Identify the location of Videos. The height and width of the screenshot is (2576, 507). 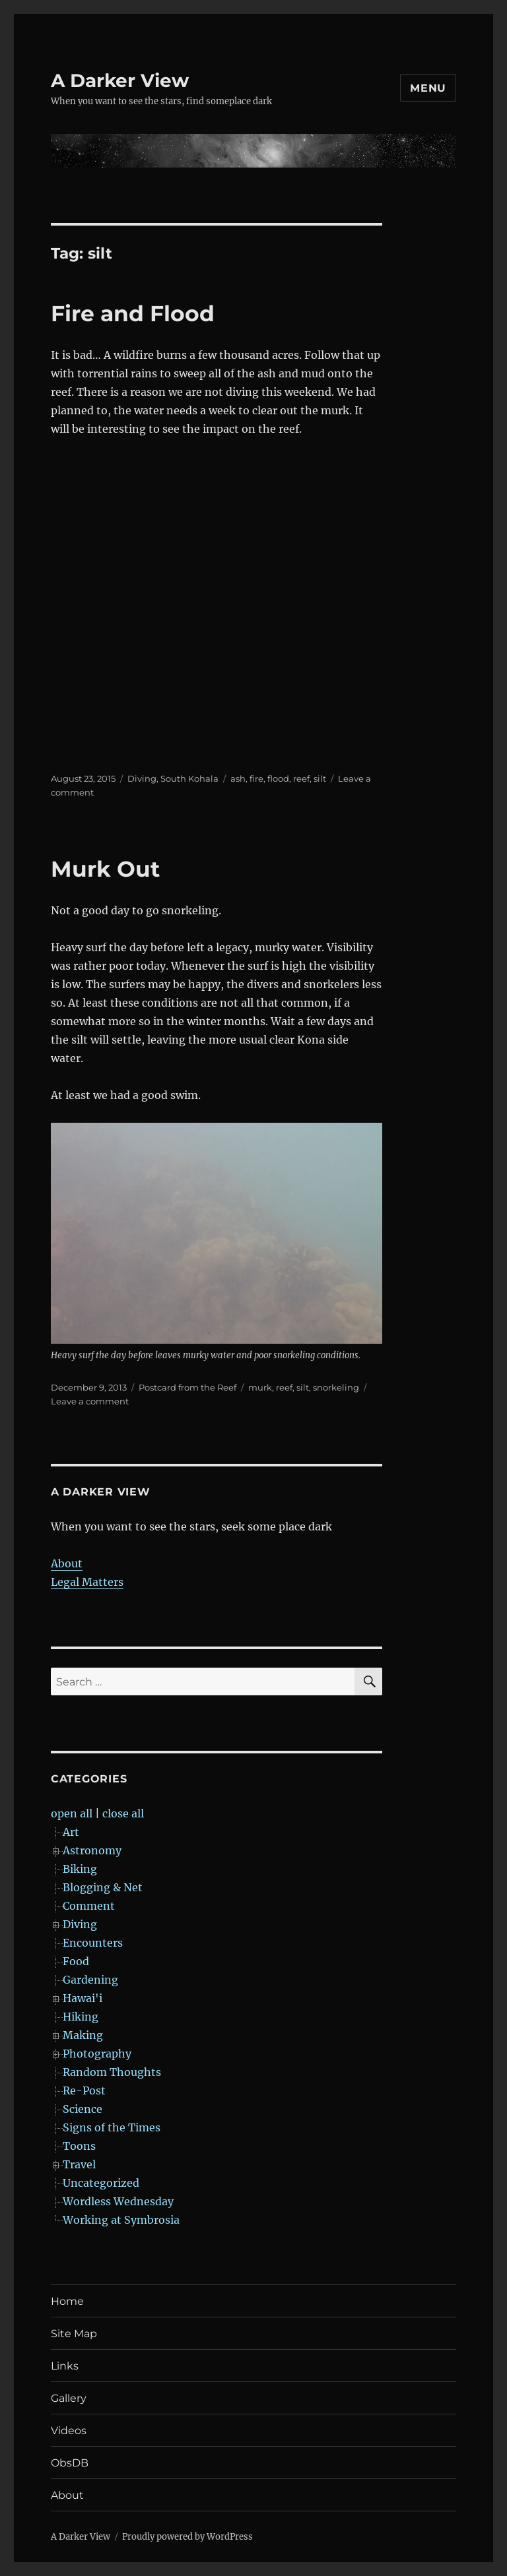
(68, 2430).